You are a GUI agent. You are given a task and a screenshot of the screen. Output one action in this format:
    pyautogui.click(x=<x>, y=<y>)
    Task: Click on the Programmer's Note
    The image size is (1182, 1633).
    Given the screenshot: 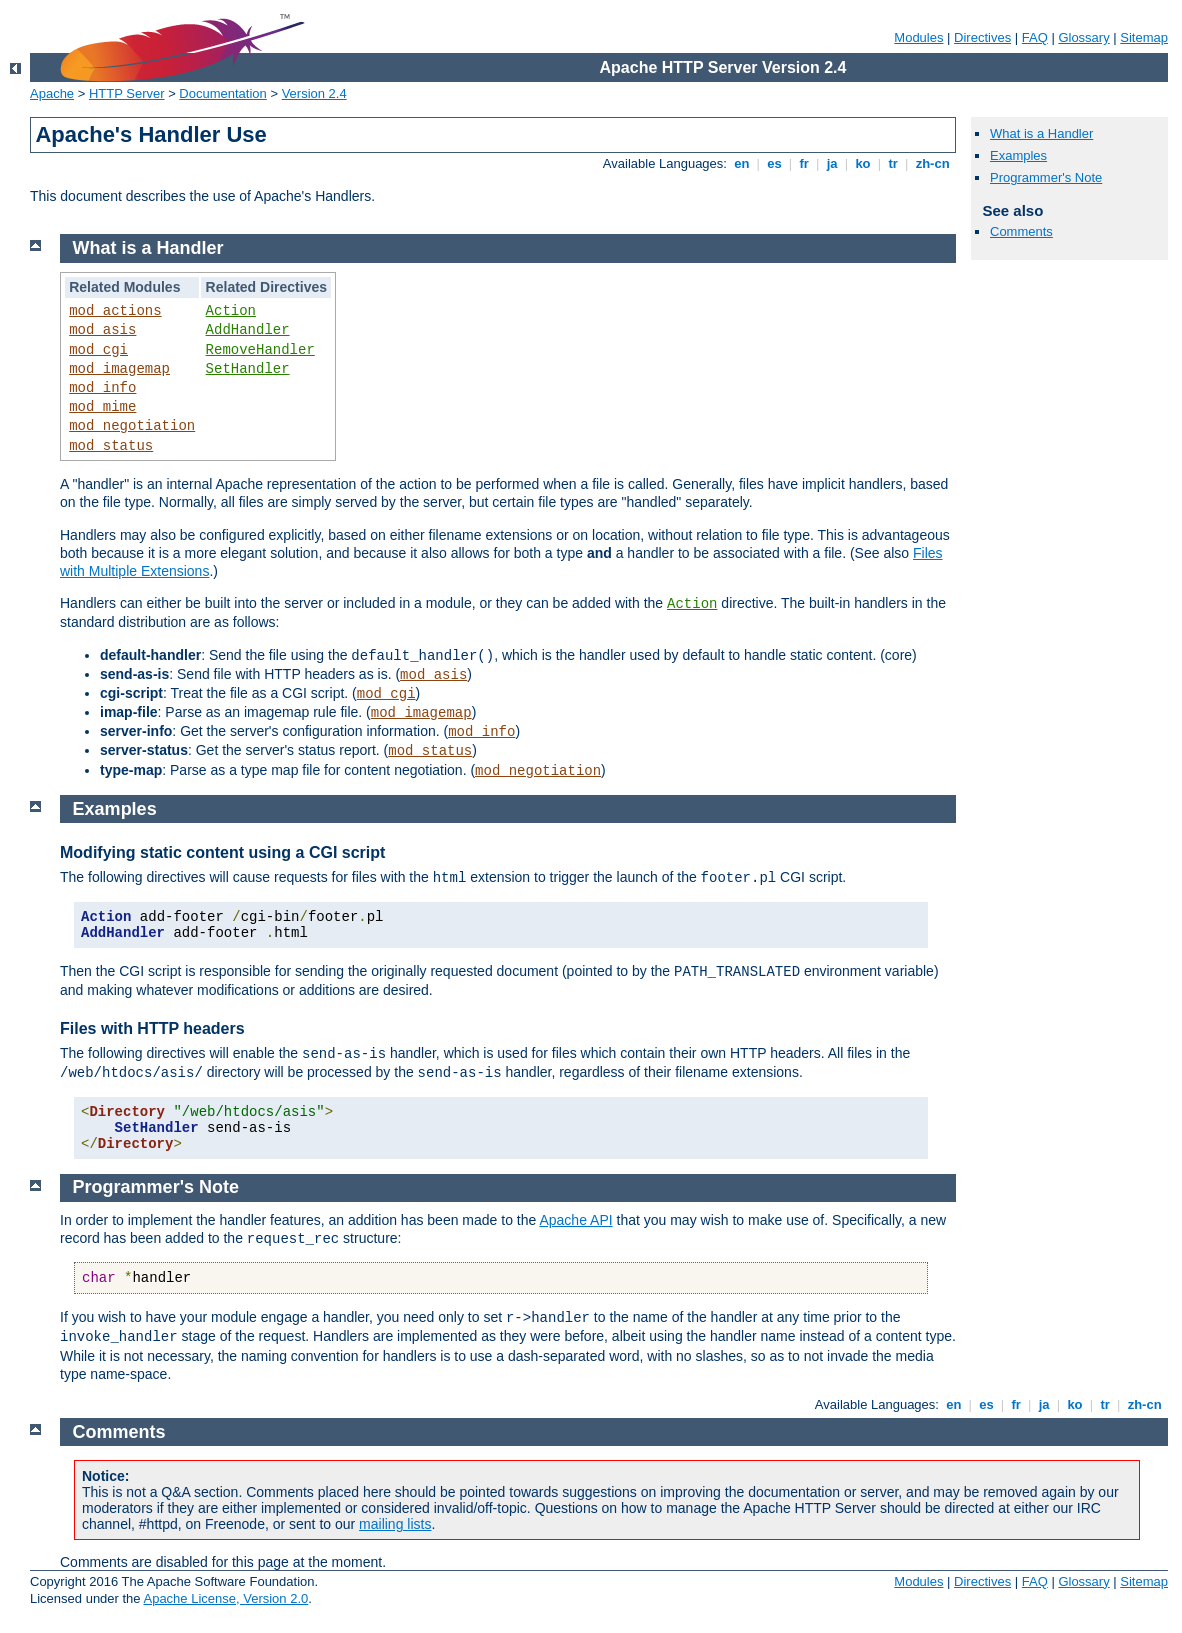 What is the action you would take?
    pyautogui.click(x=1046, y=177)
    